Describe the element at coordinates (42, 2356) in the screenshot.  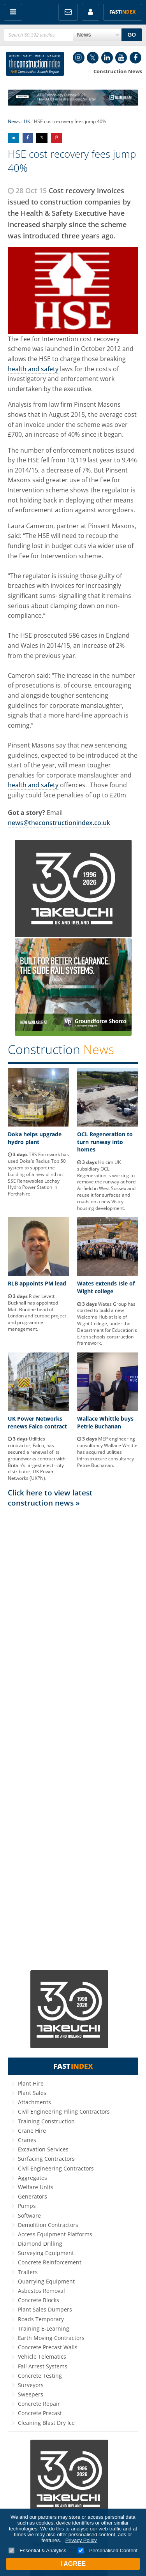
I see `Vehicle Telematics` at that location.